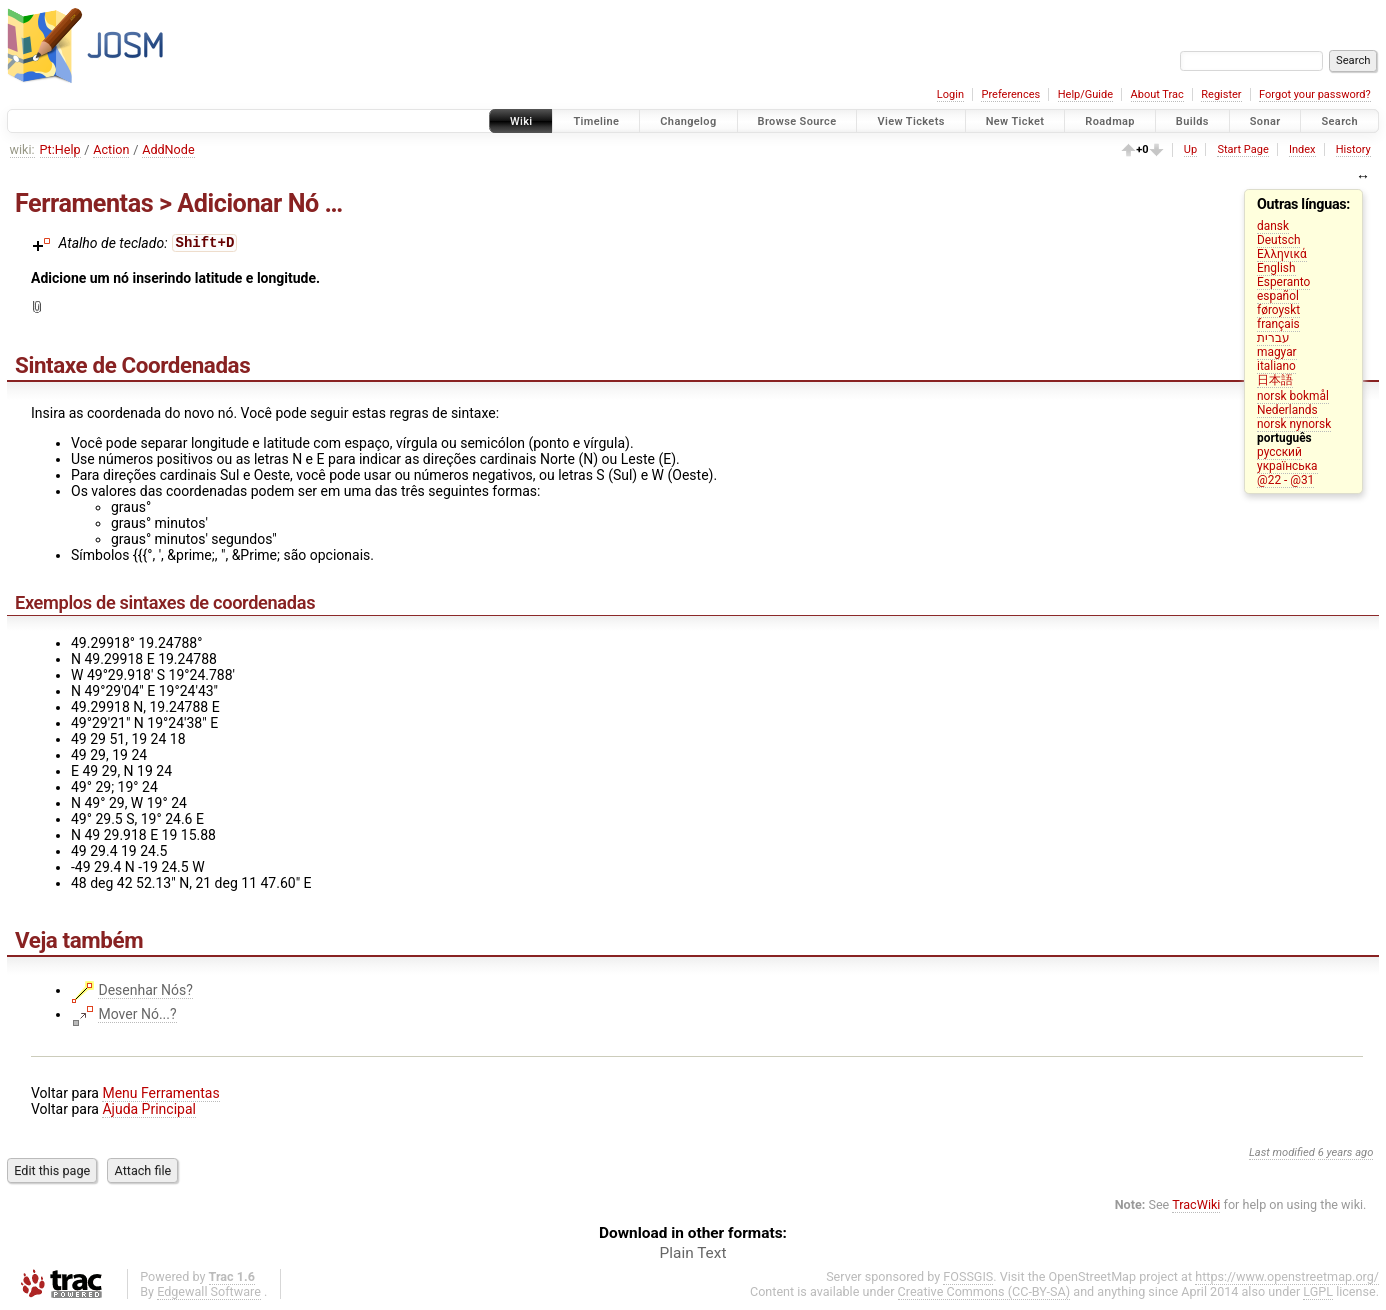  What do you see at coordinates (1010, 94) in the screenshot?
I see `Preferences` at bounding box center [1010, 94].